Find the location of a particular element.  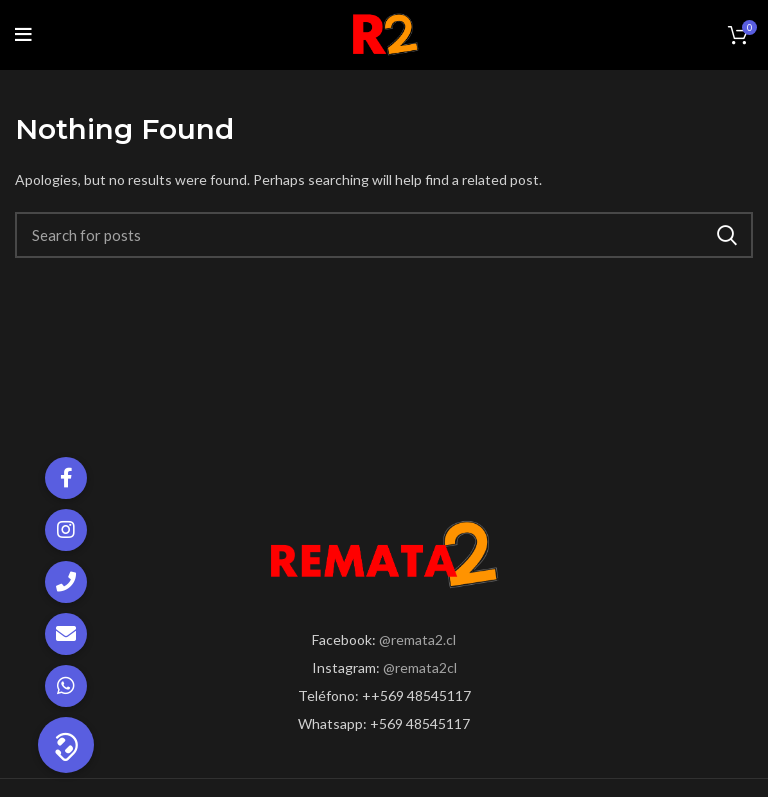

@remata2cl is located at coordinates (420, 667).